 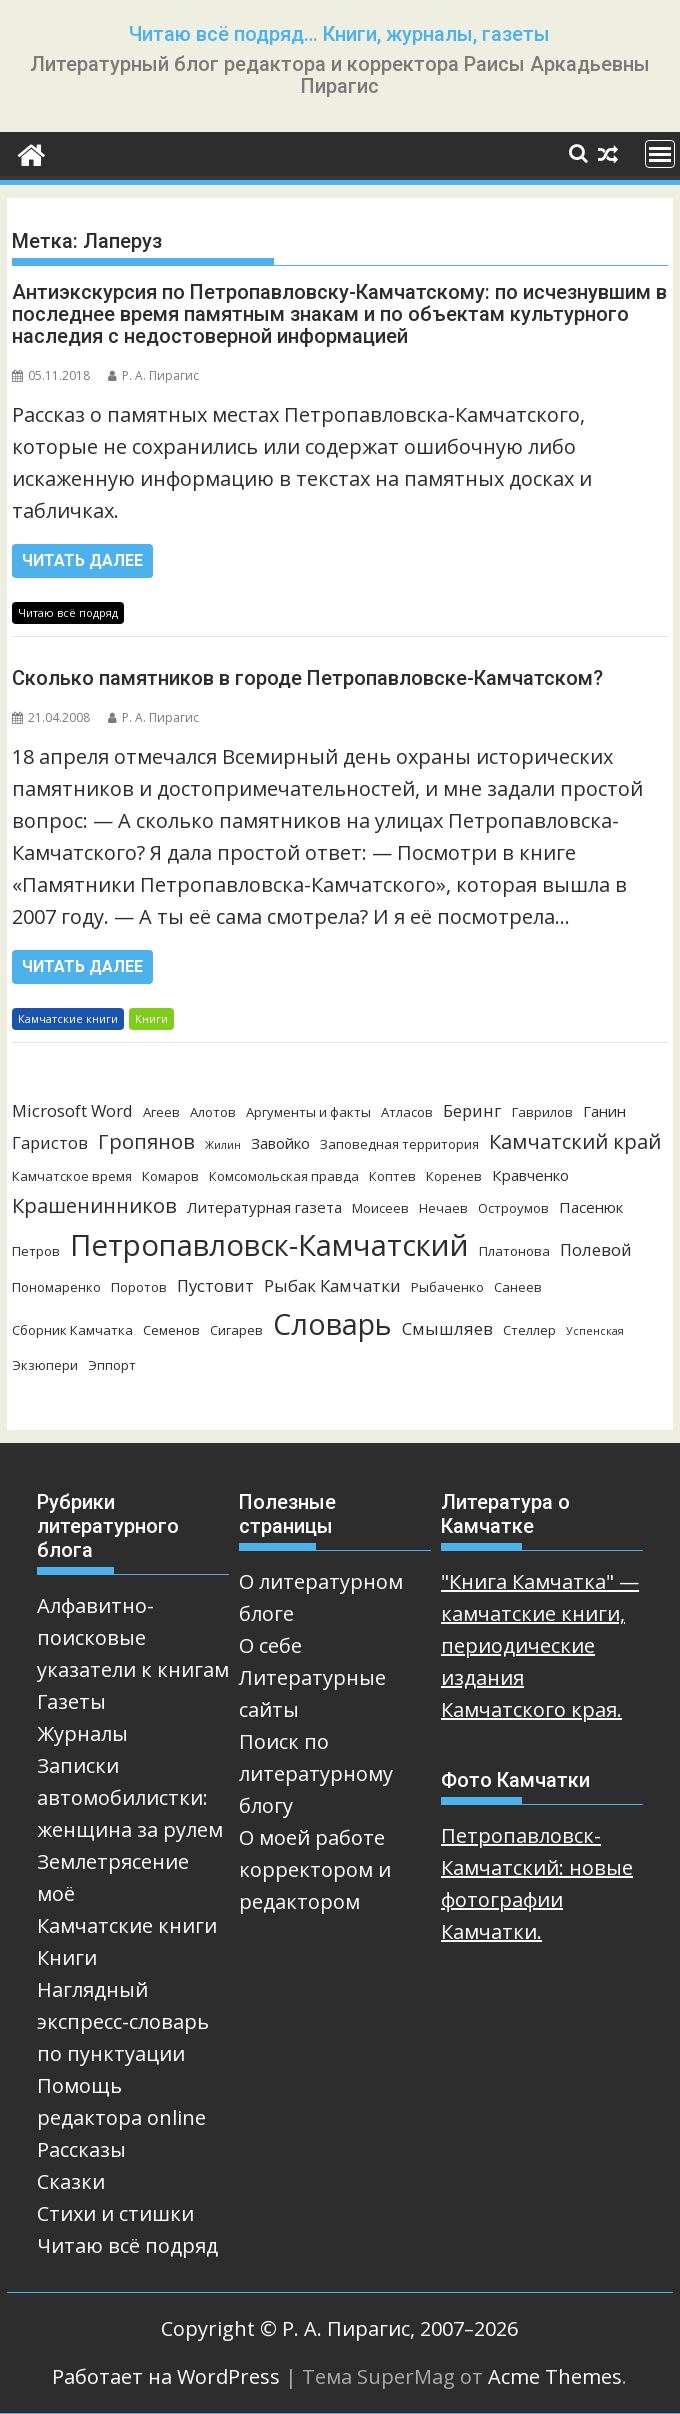 I want to click on Читать далее, so click(x=82, y=560).